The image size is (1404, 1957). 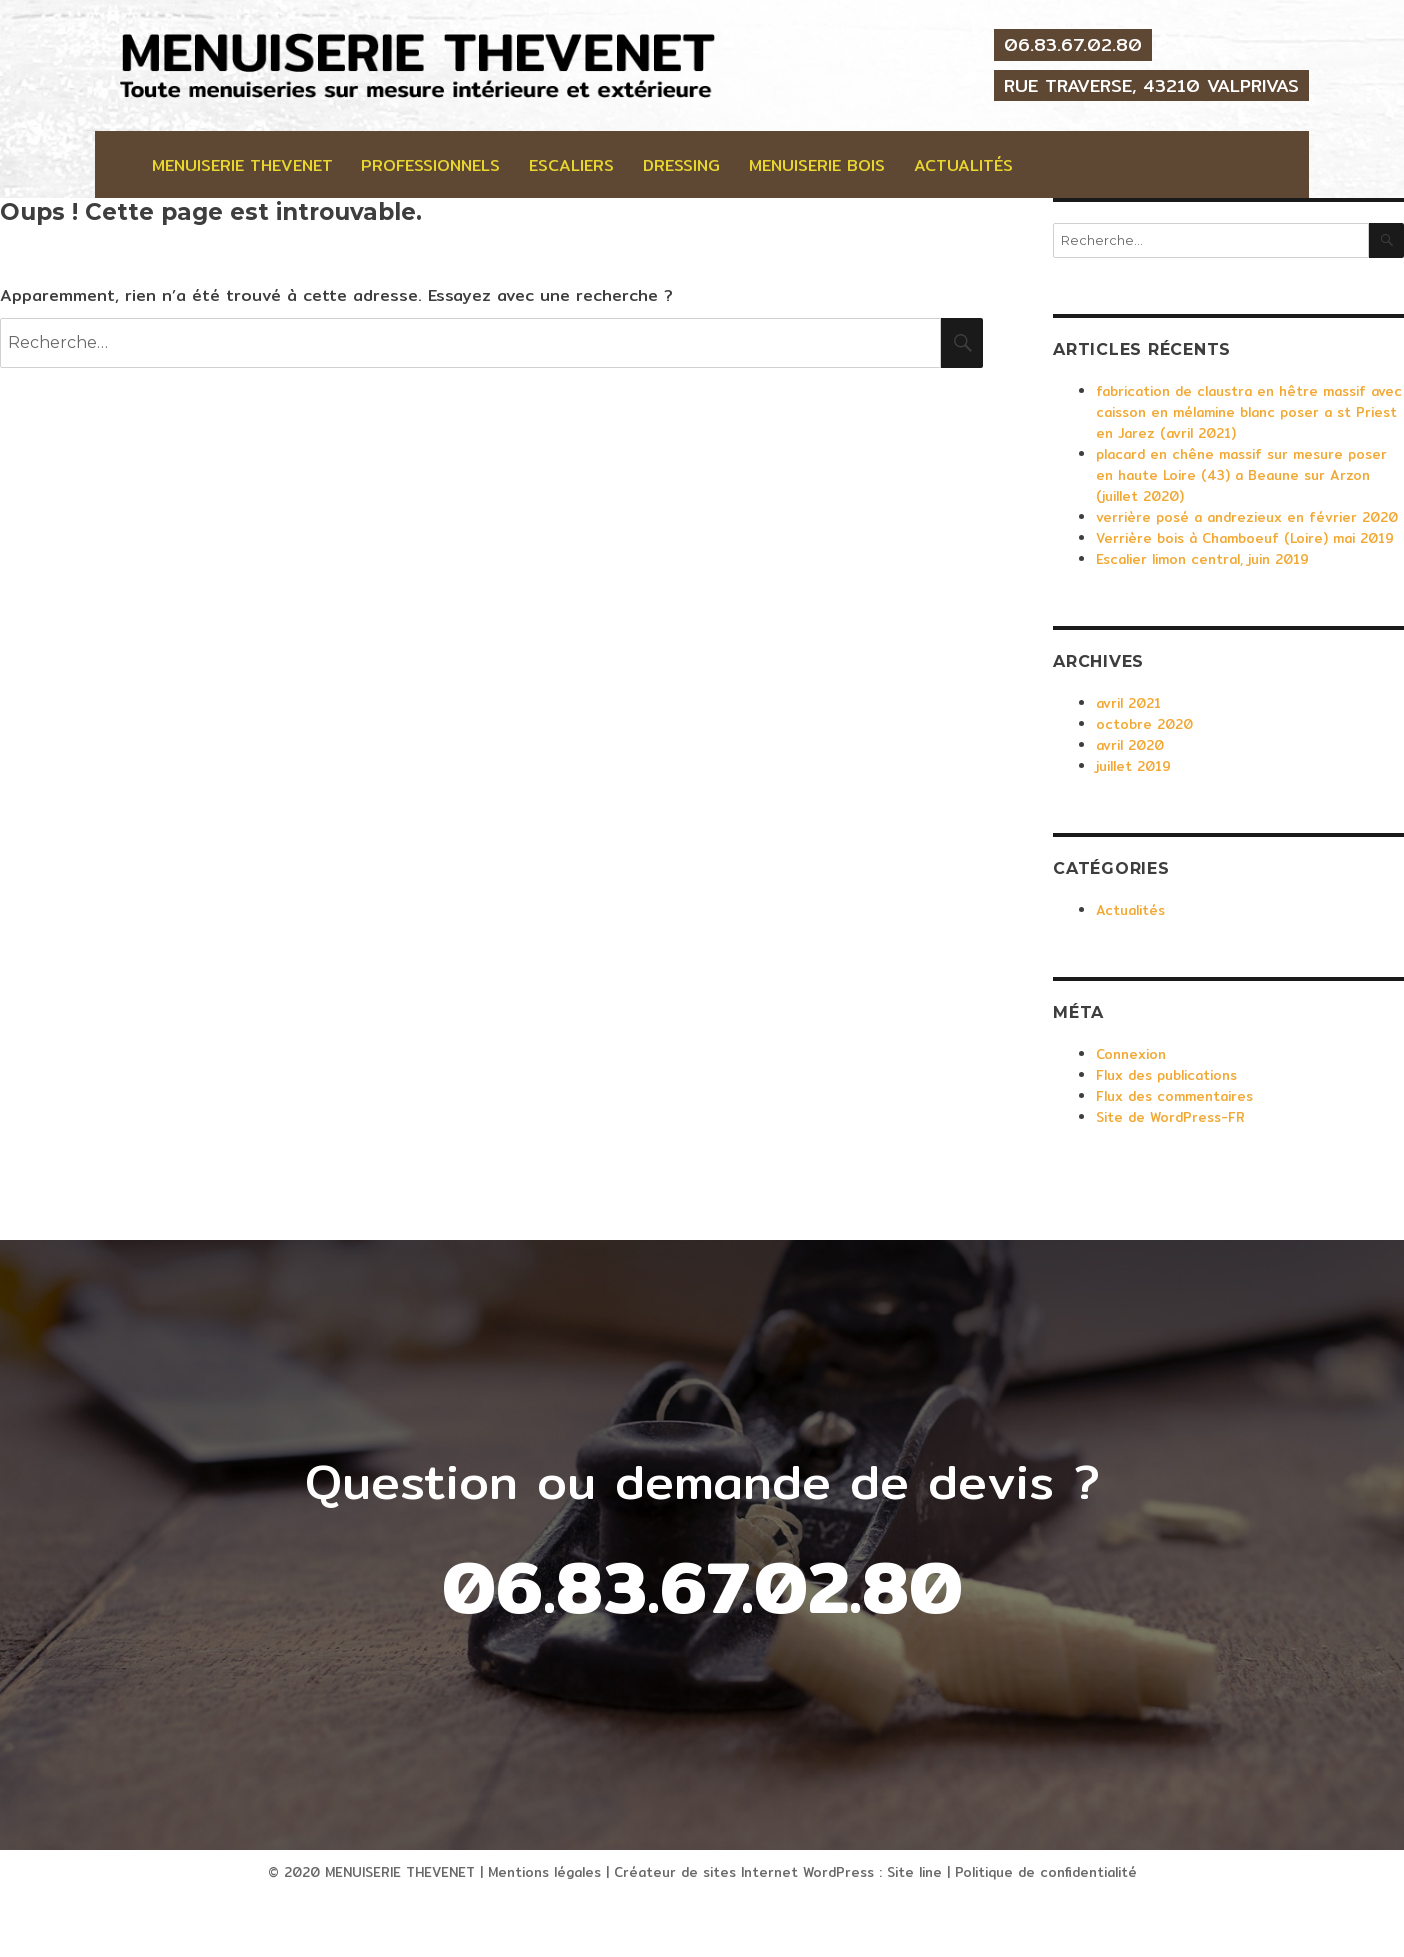 What do you see at coordinates (1174, 1096) in the screenshot?
I see `Flux des commentaires` at bounding box center [1174, 1096].